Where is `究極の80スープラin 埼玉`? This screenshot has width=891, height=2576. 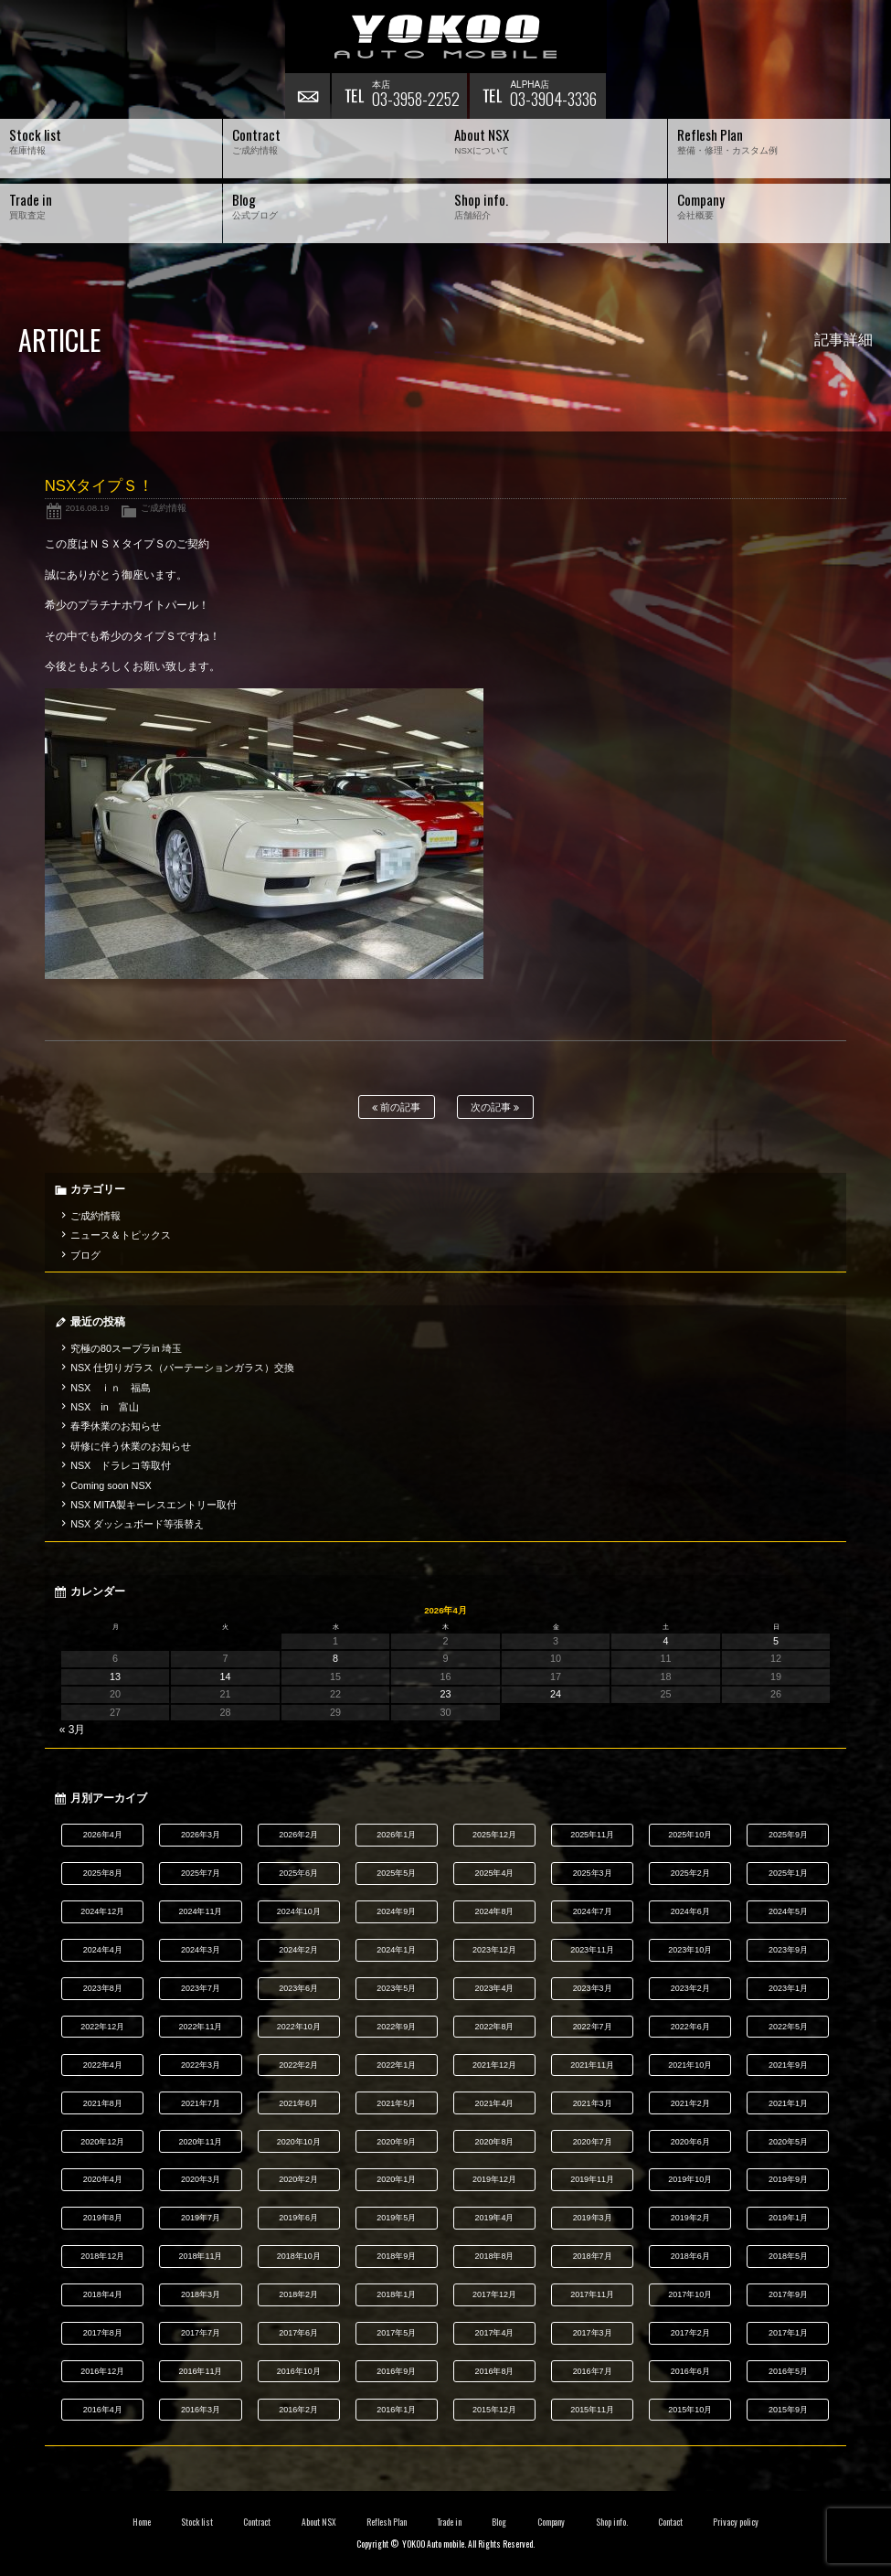
究極の80スープラin 埼玉 is located at coordinates (126, 1348).